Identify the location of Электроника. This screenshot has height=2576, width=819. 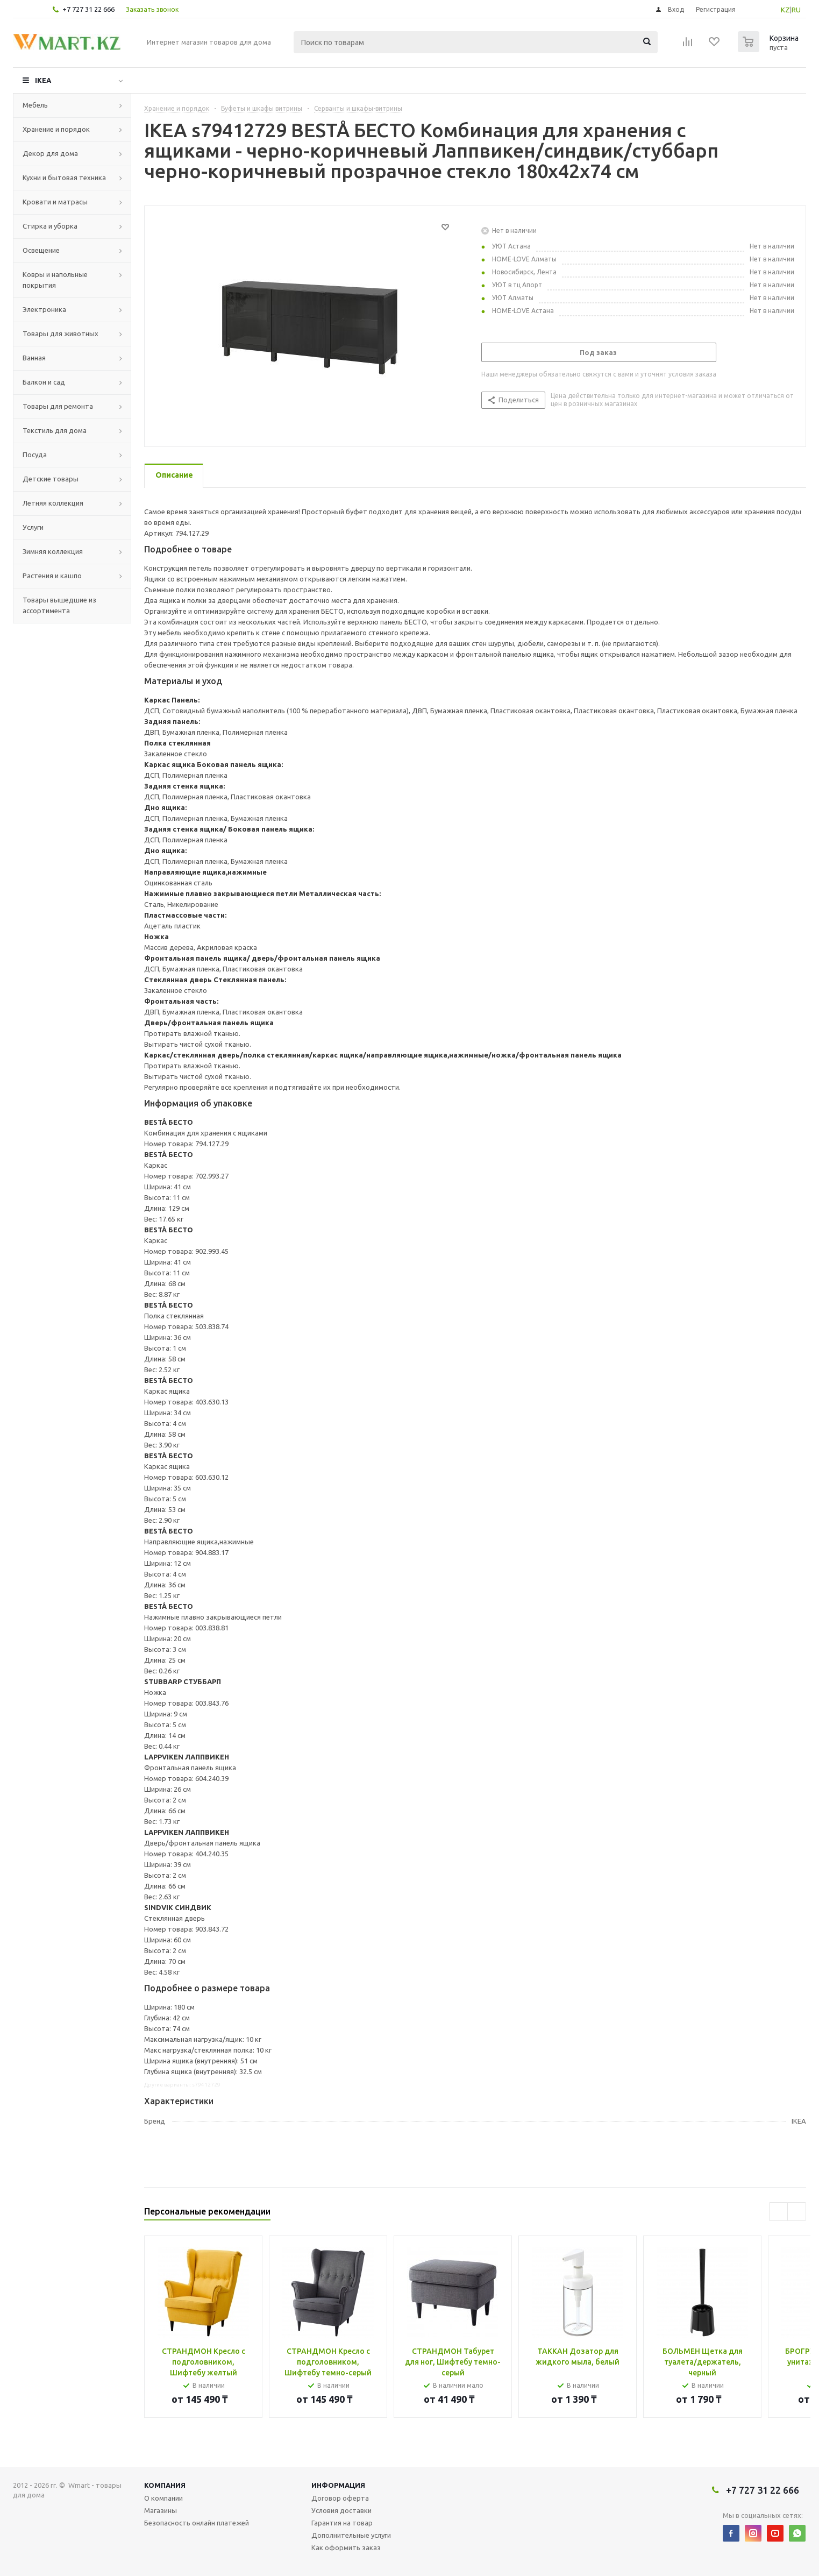
(44, 309).